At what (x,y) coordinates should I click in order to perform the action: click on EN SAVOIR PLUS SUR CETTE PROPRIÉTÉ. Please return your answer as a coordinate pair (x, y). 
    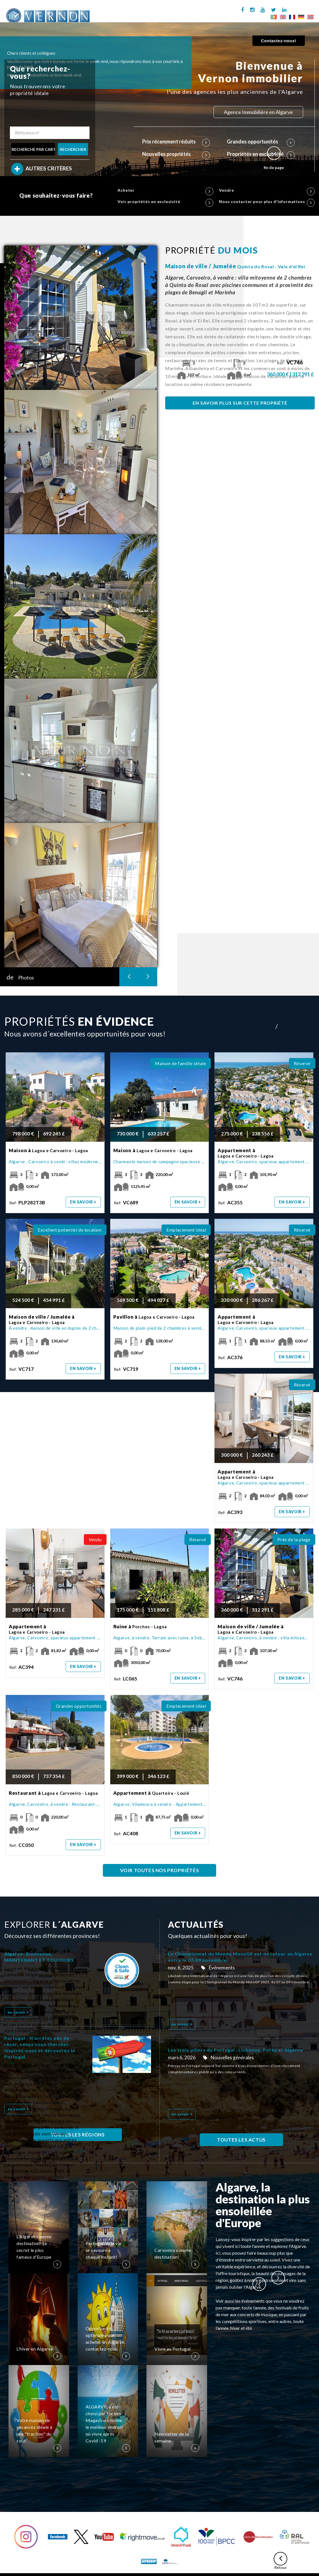
    Looking at the image, I should click on (240, 403).